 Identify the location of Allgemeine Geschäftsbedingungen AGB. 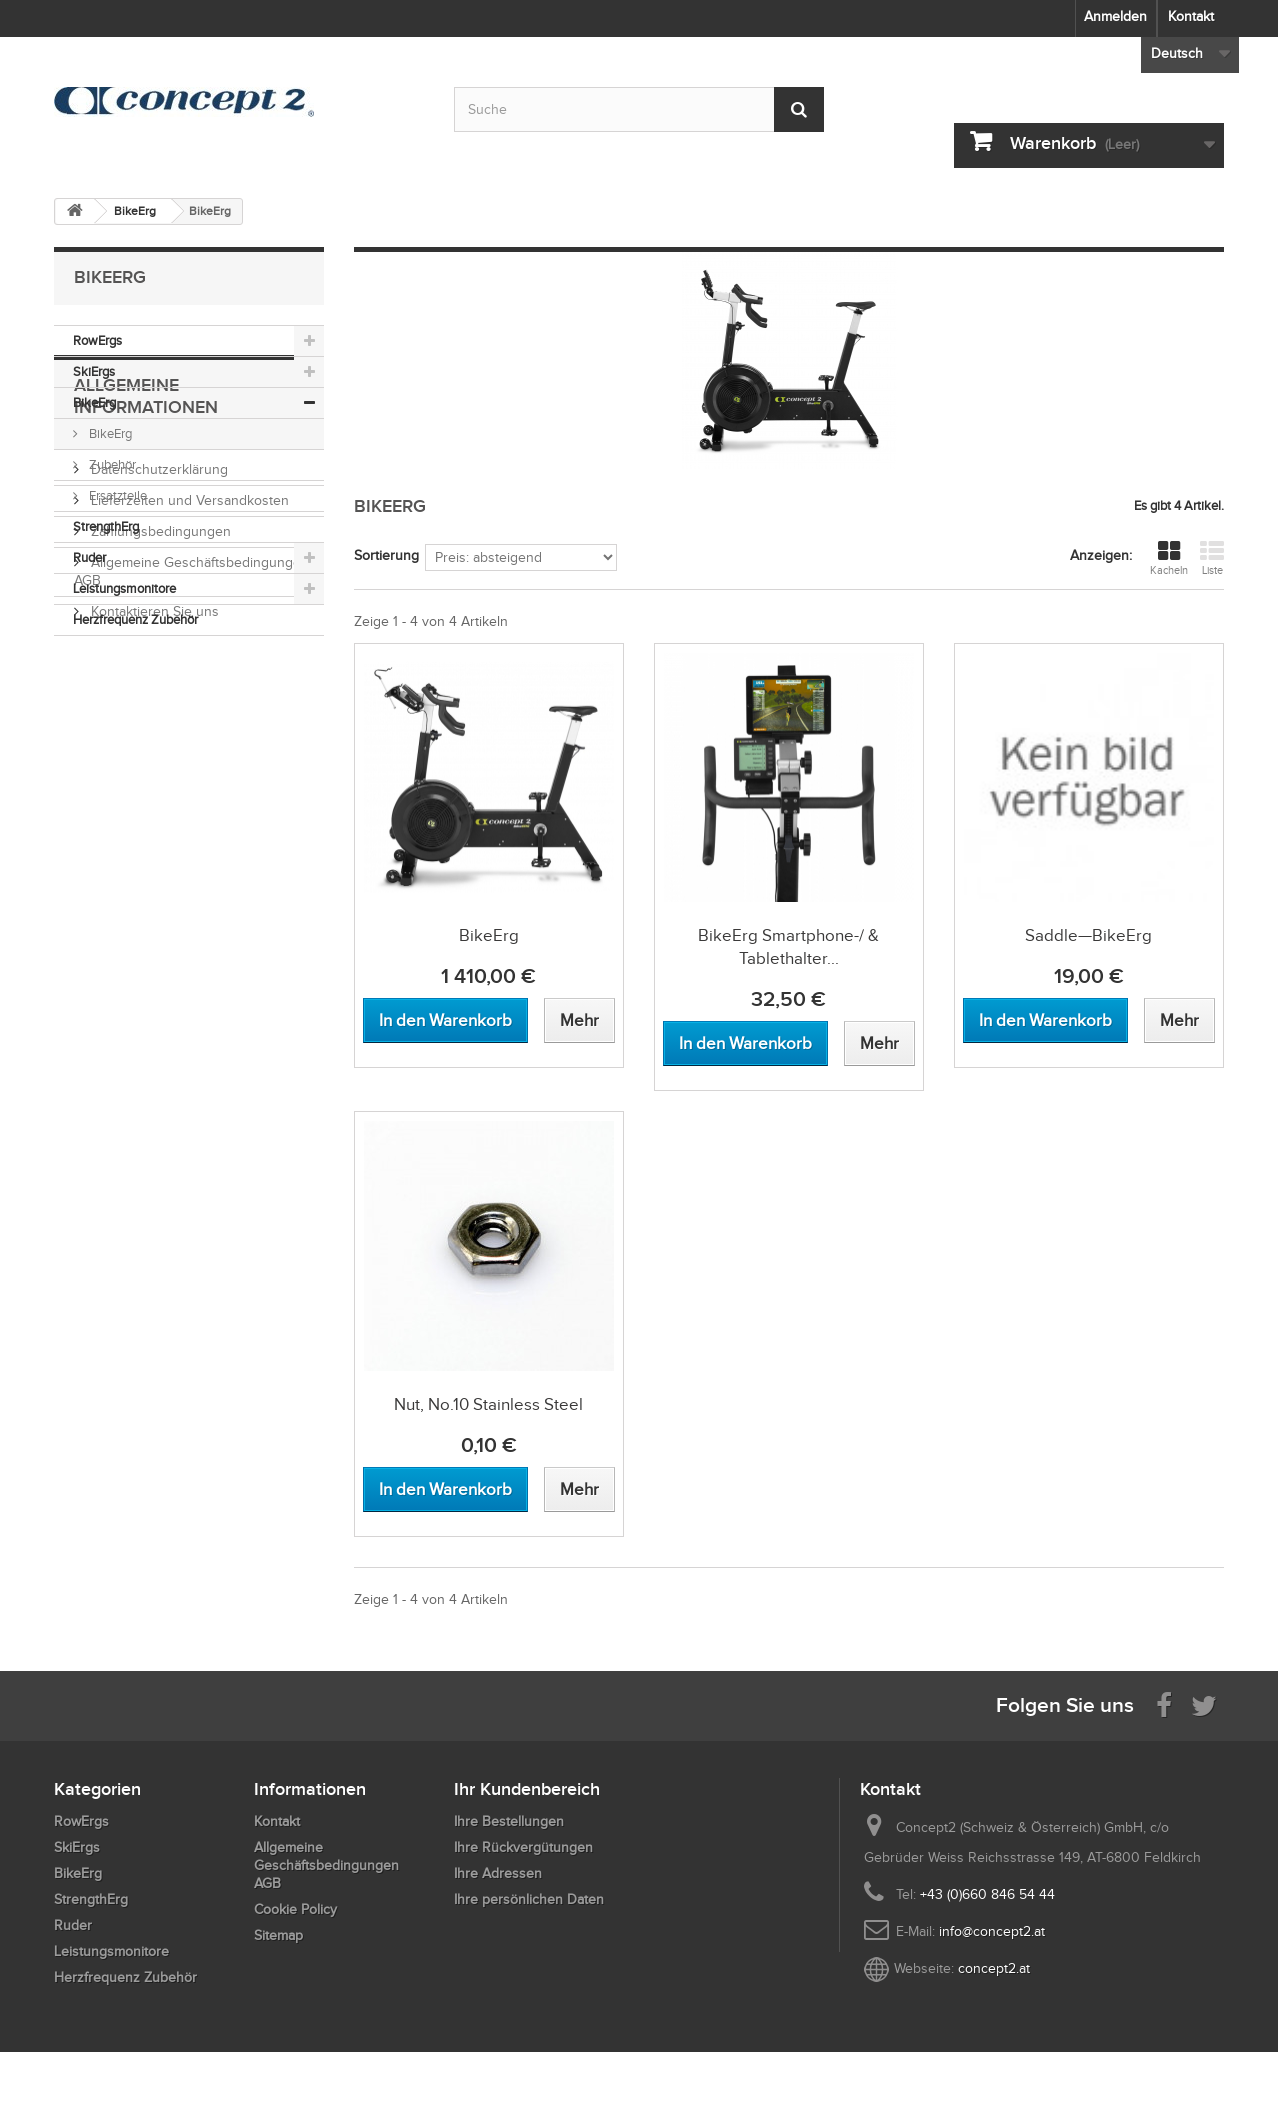
(326, 1865).